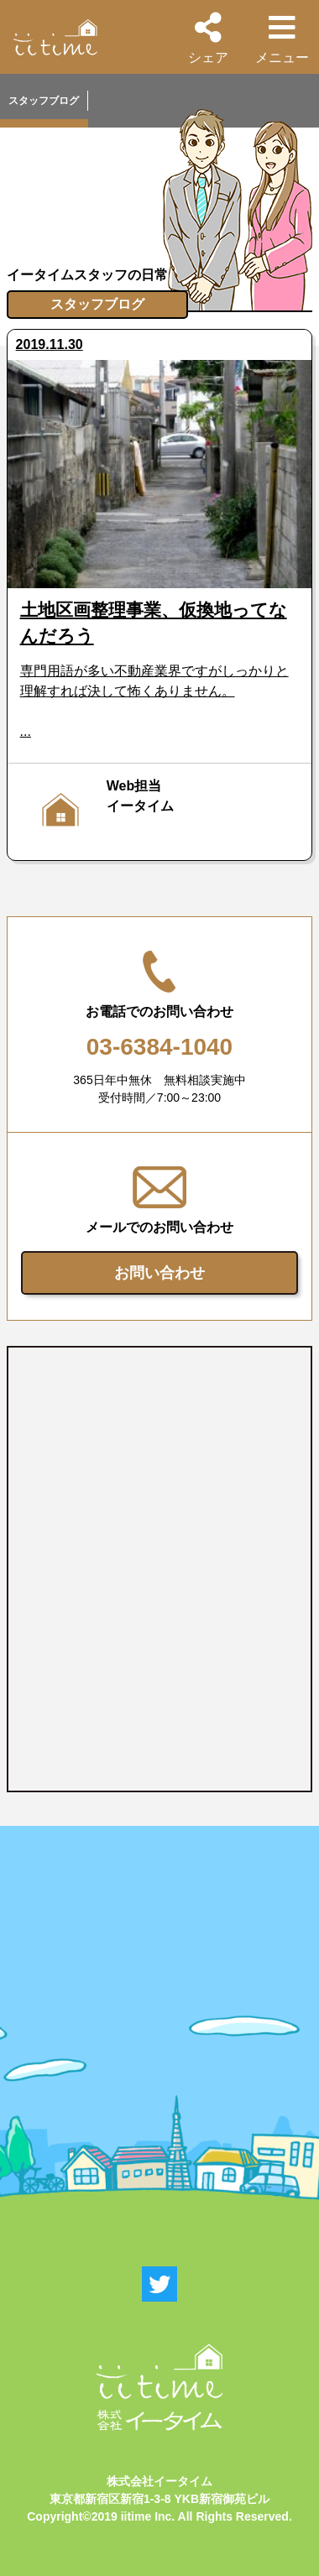  I want to click on お問い合わせ, so click(159, 1273).